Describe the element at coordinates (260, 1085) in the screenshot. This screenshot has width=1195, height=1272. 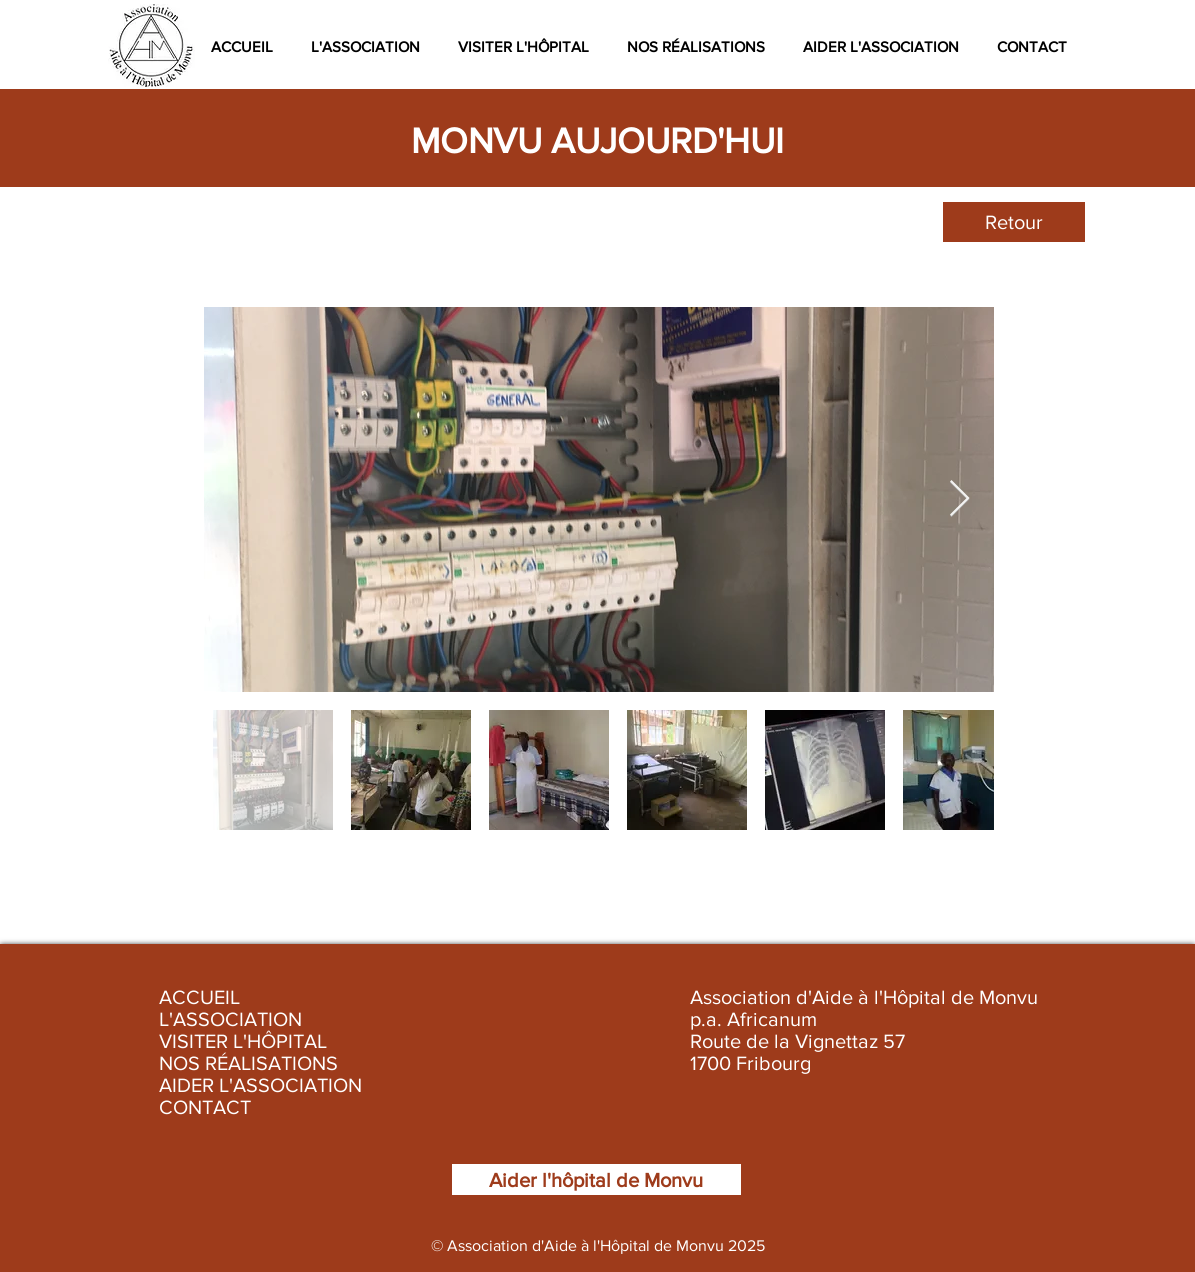
I see `AIDER L'ASSOCIATION` at that location.